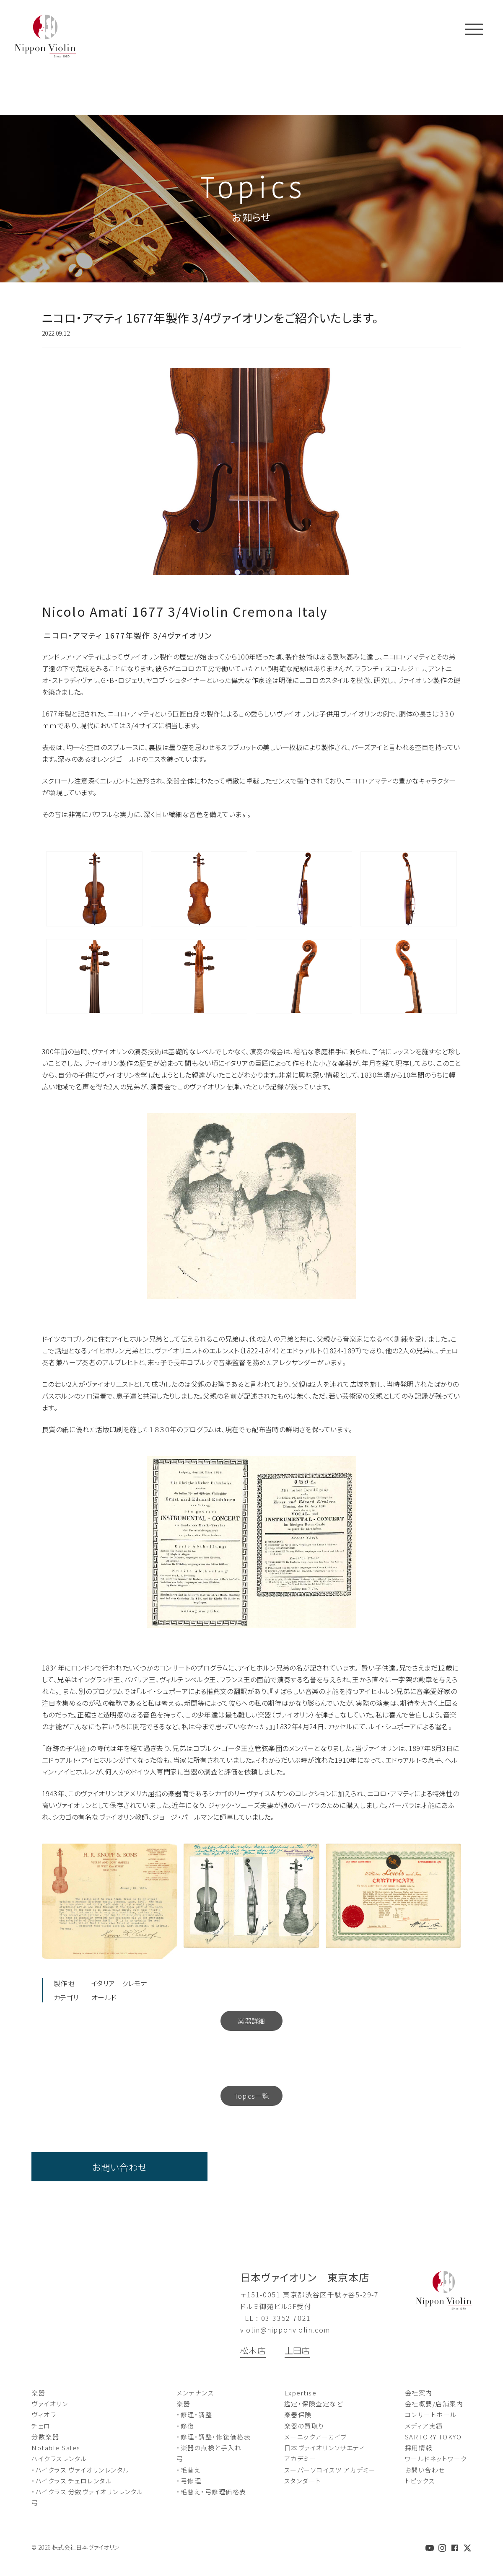  What do you see at coordinates (304, 2425) in the screenshot?
I see `楽器の買取り` at bounding box center [304, 2425].